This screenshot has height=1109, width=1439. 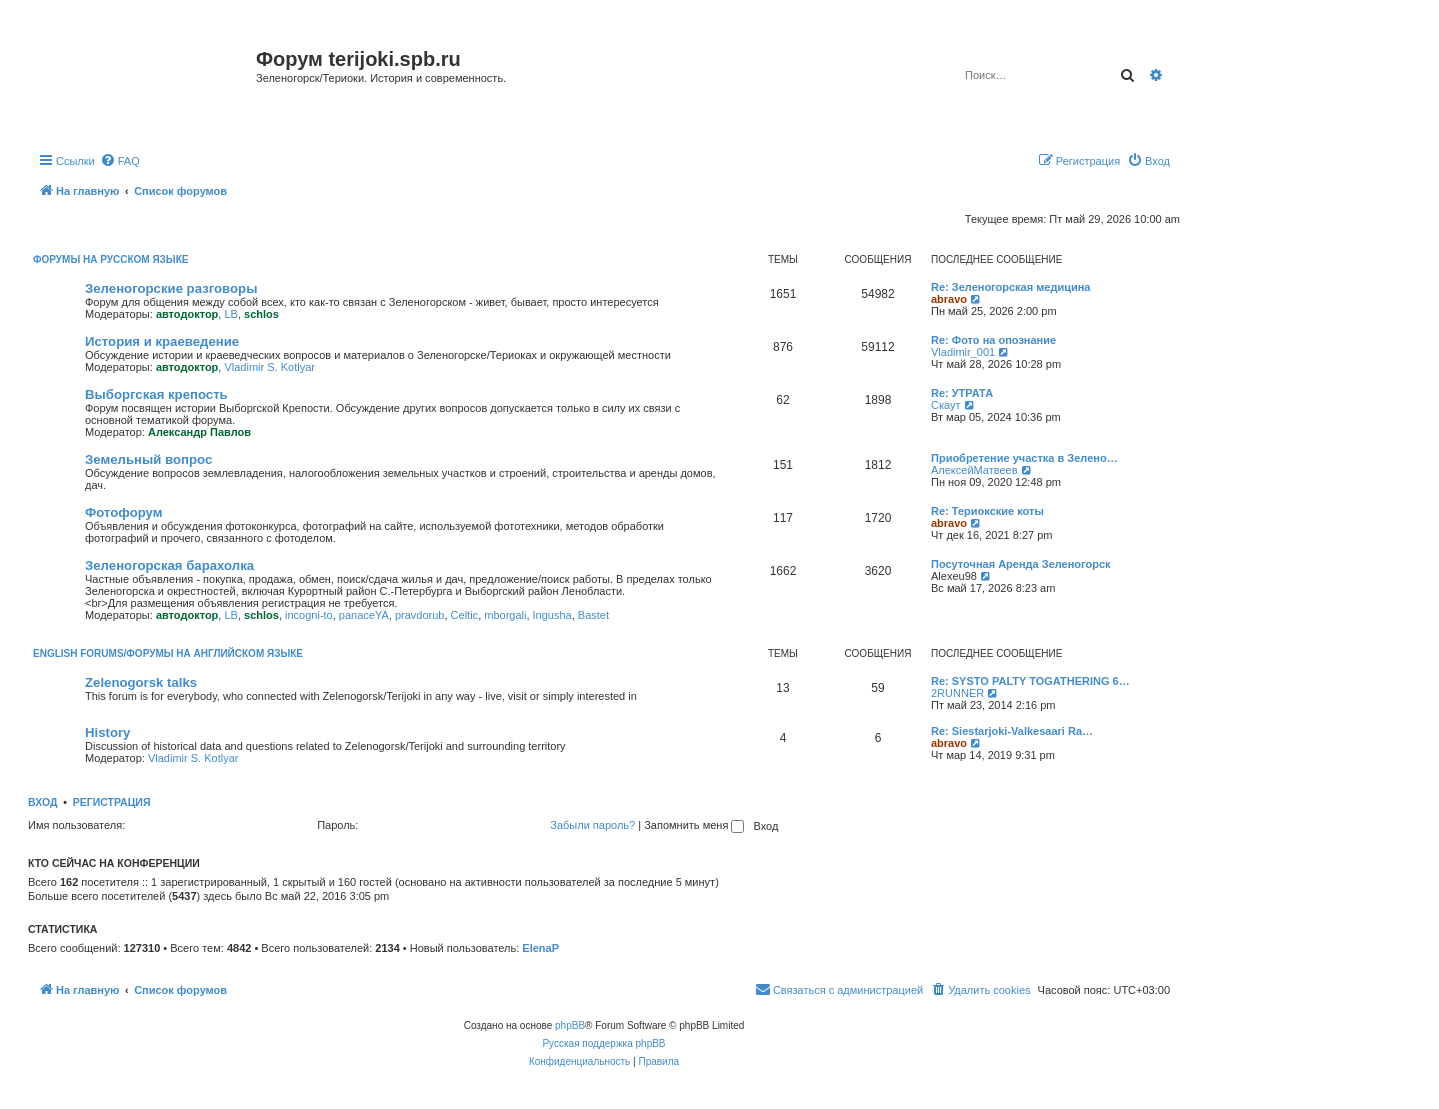 What do you see at coordinates (309, 615) in the screenshot?
I see `incogni-to` at bounding box center [309, 615].